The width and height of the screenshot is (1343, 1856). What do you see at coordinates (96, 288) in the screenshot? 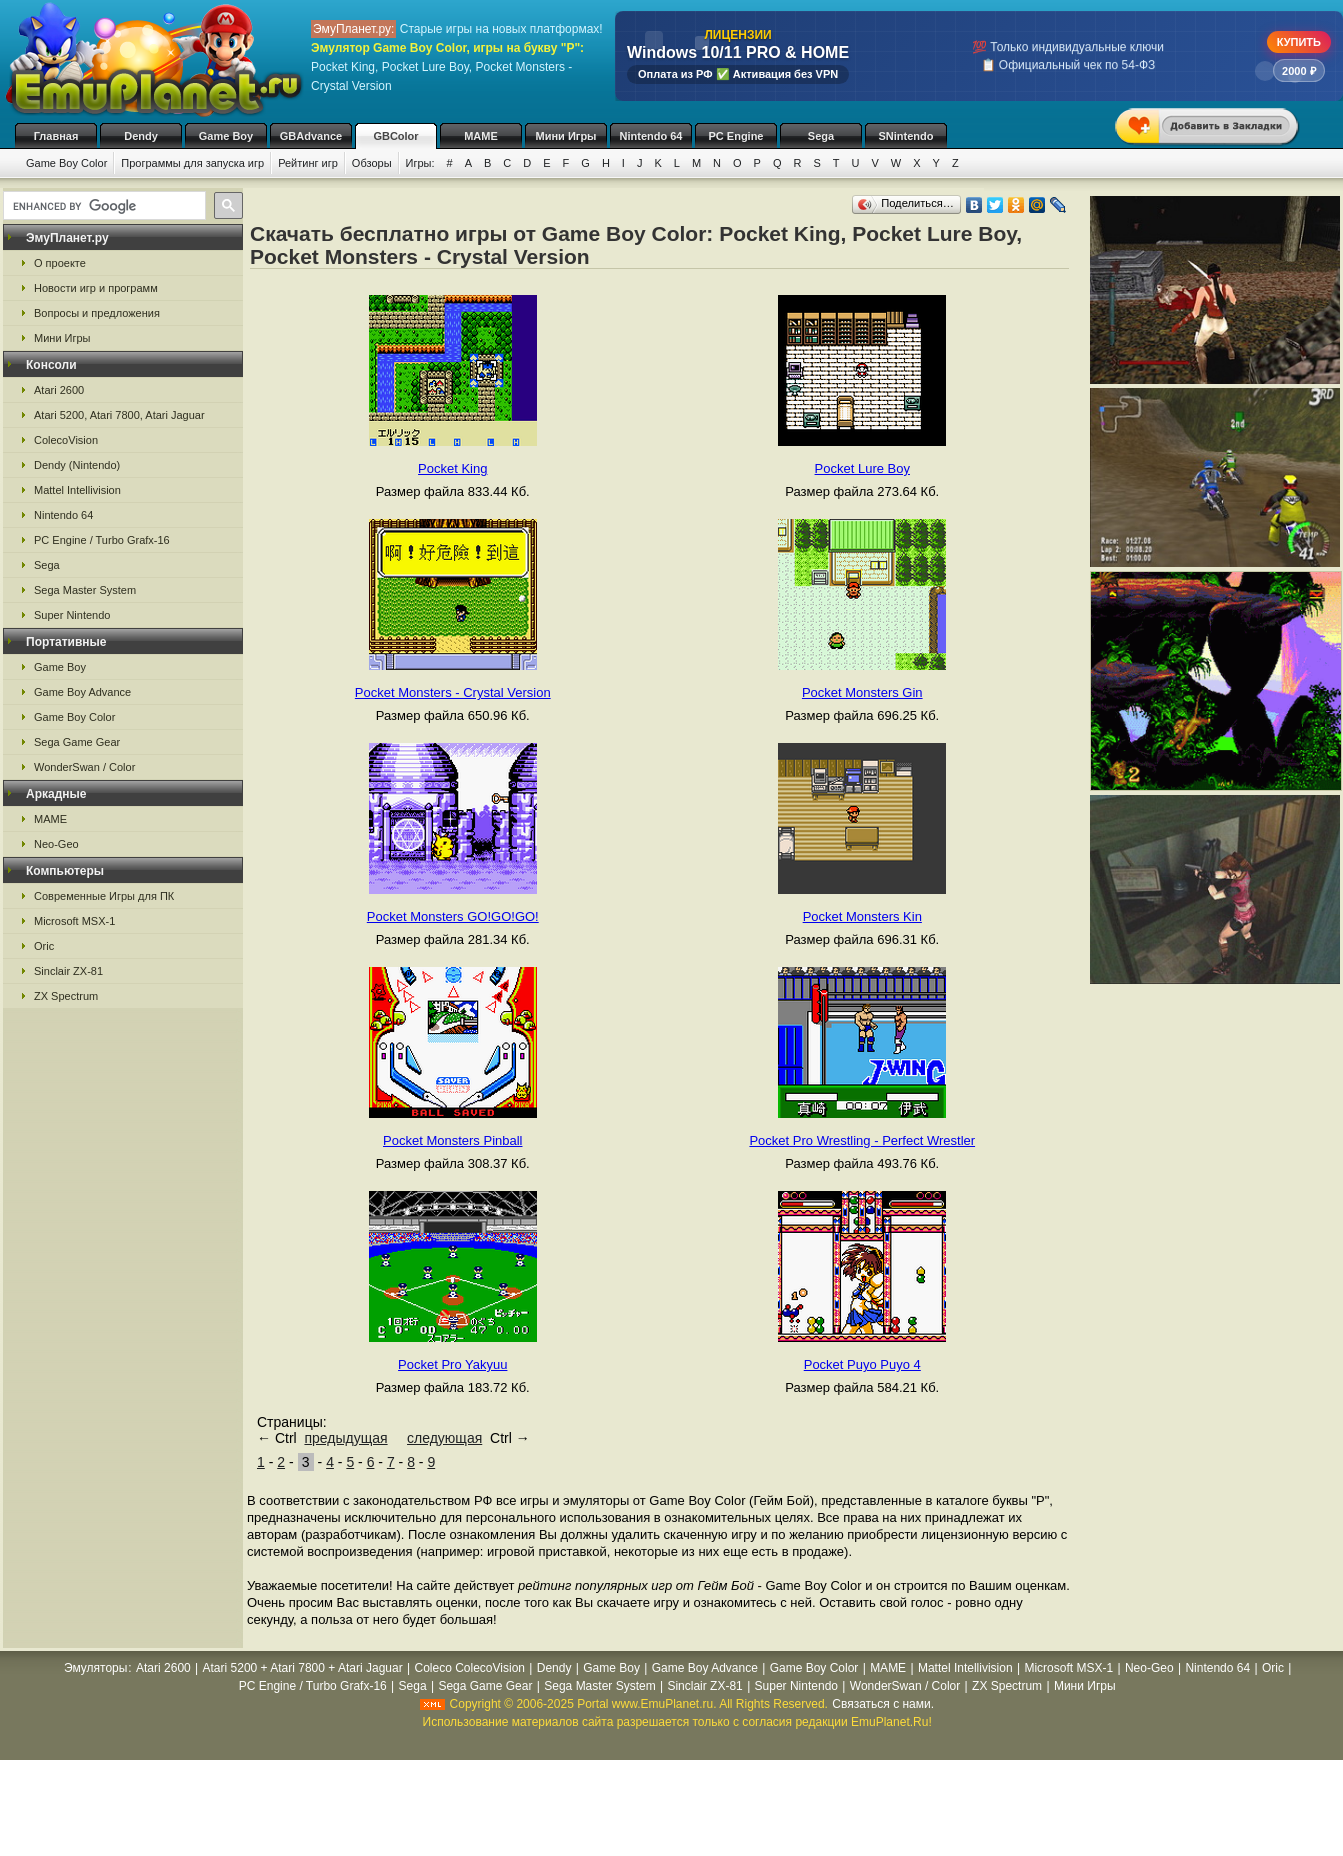
I see `Новости игр и программ` at bounding box center [96, 288].